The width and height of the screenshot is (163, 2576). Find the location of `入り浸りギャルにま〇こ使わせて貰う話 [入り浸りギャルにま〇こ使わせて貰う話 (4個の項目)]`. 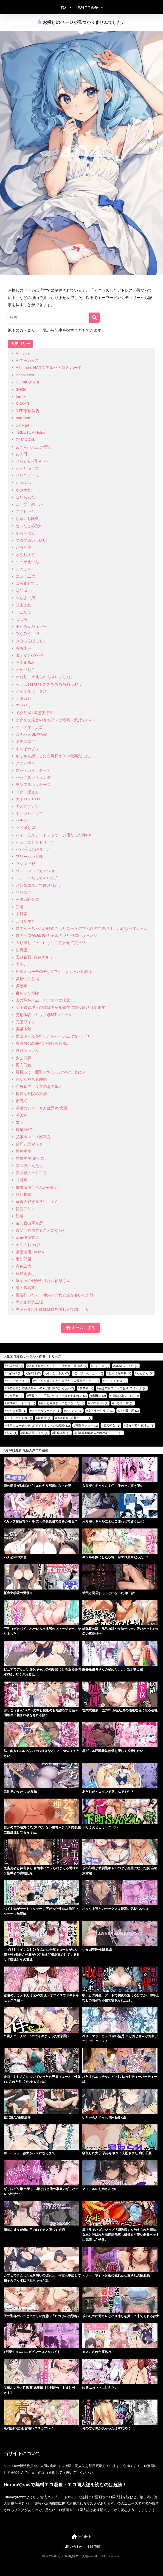

入り浸りギャルにま〇こ使わせて貰う話 [入り浸りギャルにま〇こ使わせて貰う話 (4個の項目)] is located at coordinates (58, 1366).